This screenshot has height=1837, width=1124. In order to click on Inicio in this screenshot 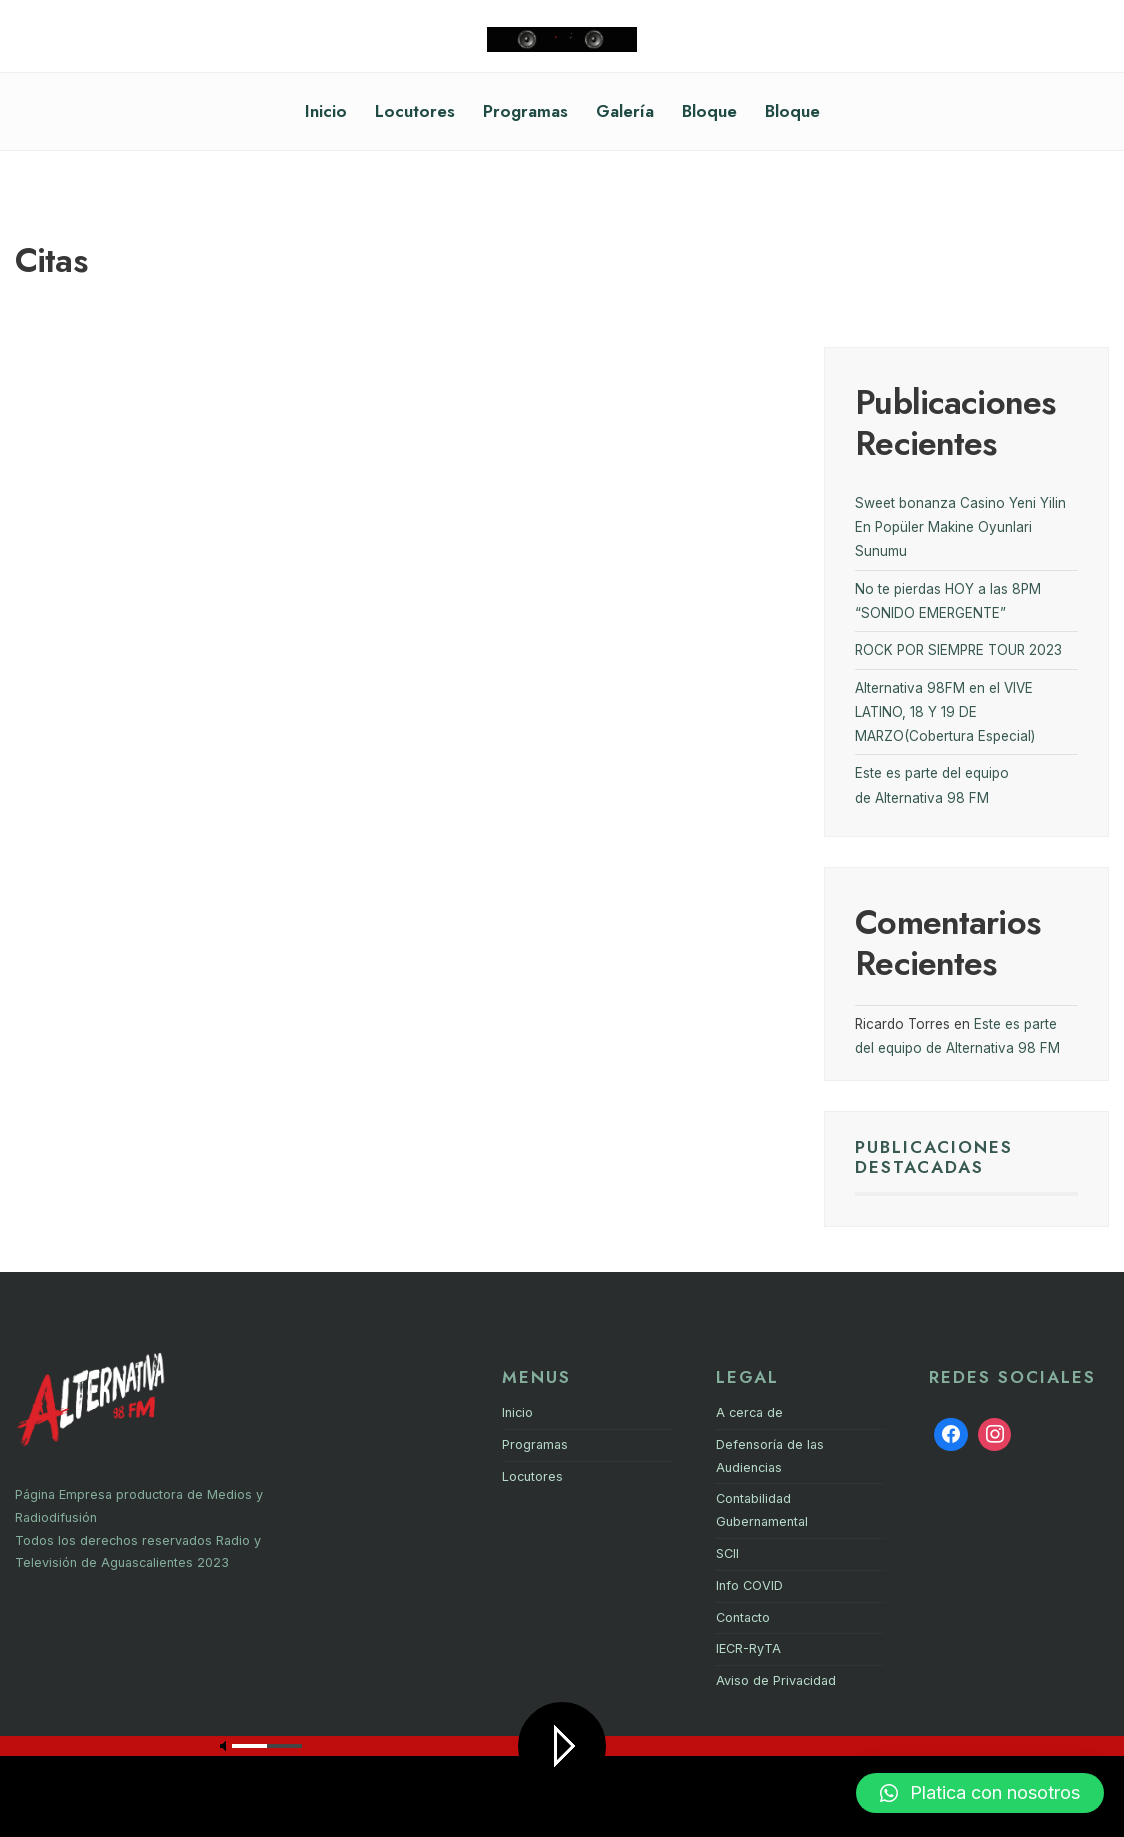, I will do `click(326, 111)`.